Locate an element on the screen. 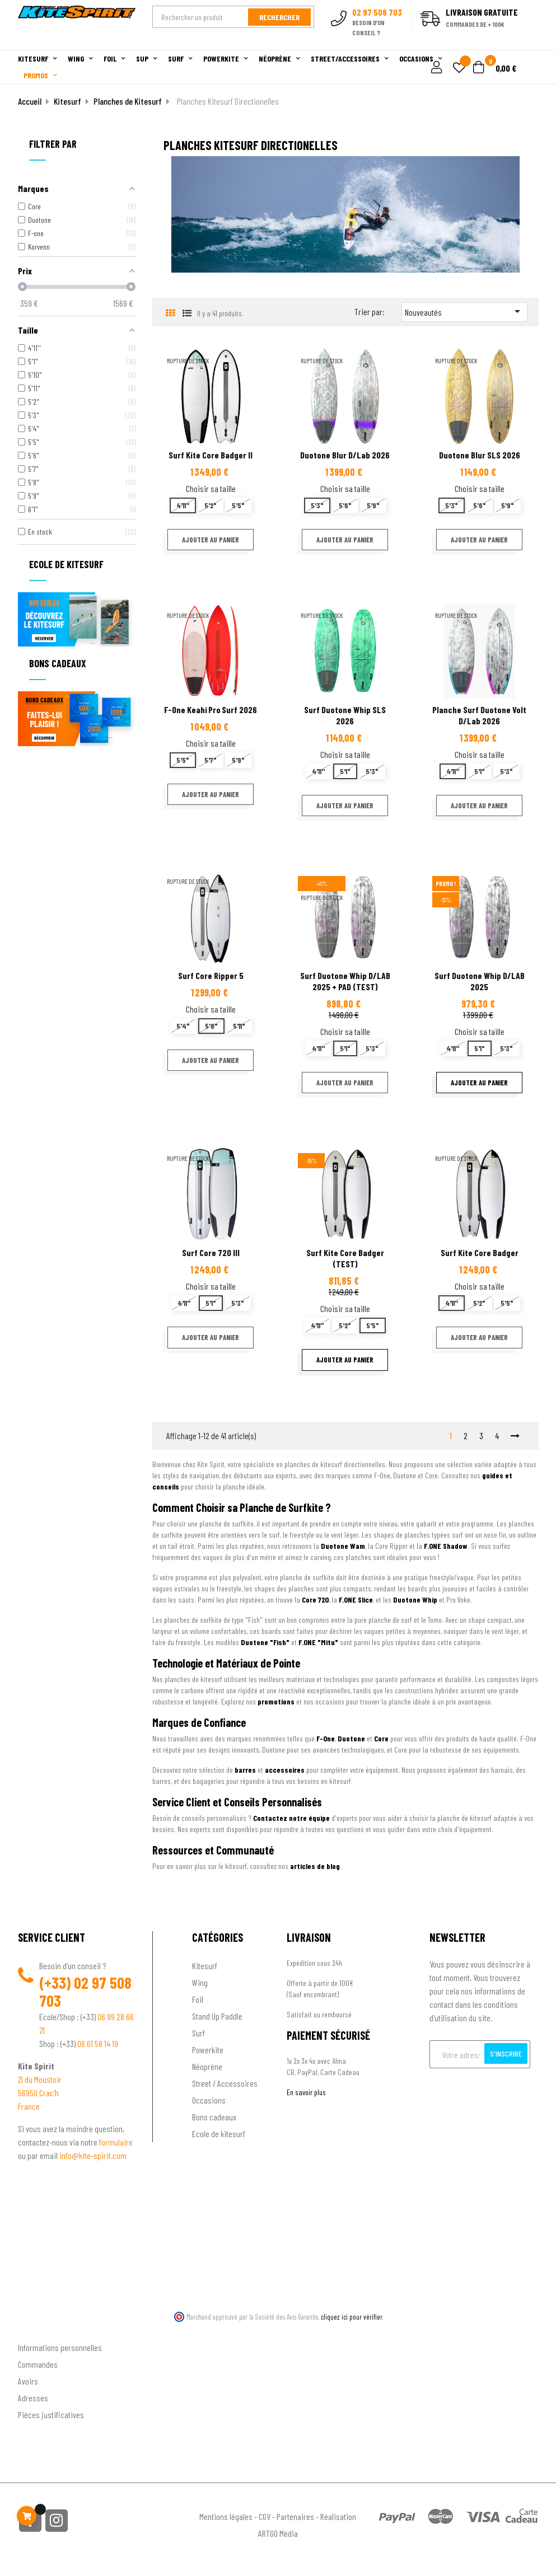  articles de blog is located at coordinates (315, 1866).